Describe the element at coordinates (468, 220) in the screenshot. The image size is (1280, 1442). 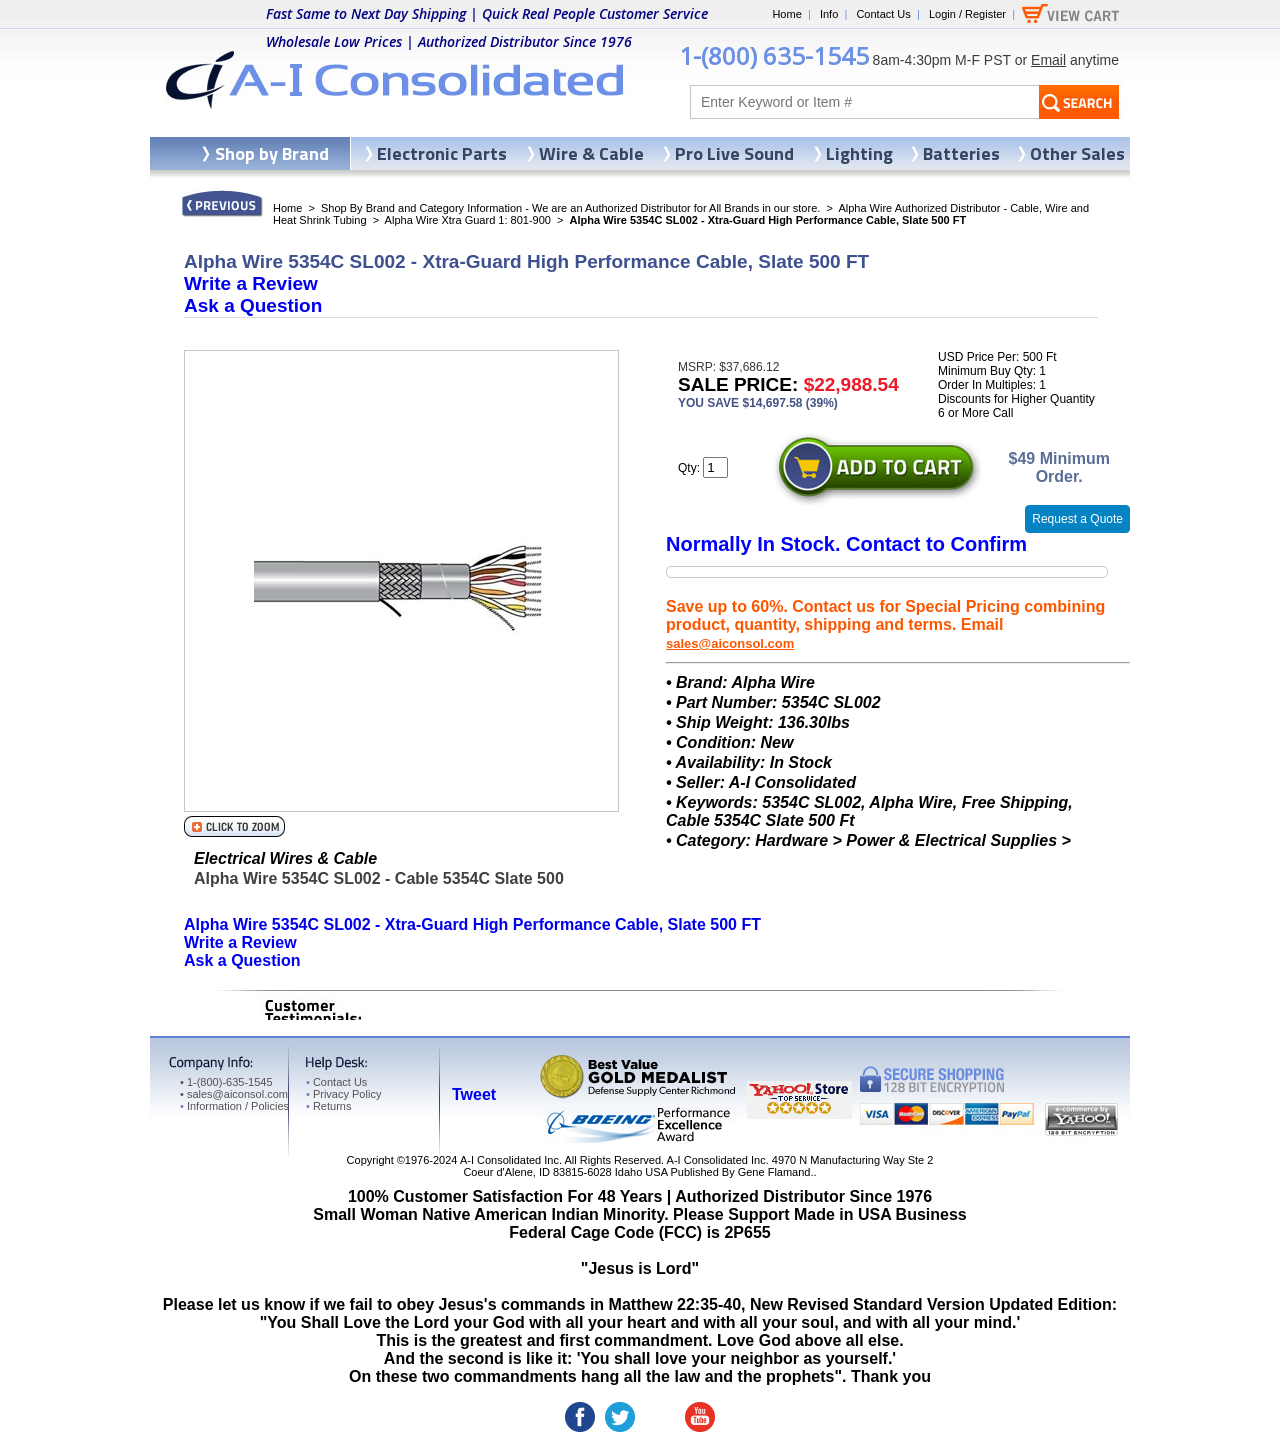
I see `Alpha Wire Xtra Guard 1: 801-900` at that location.